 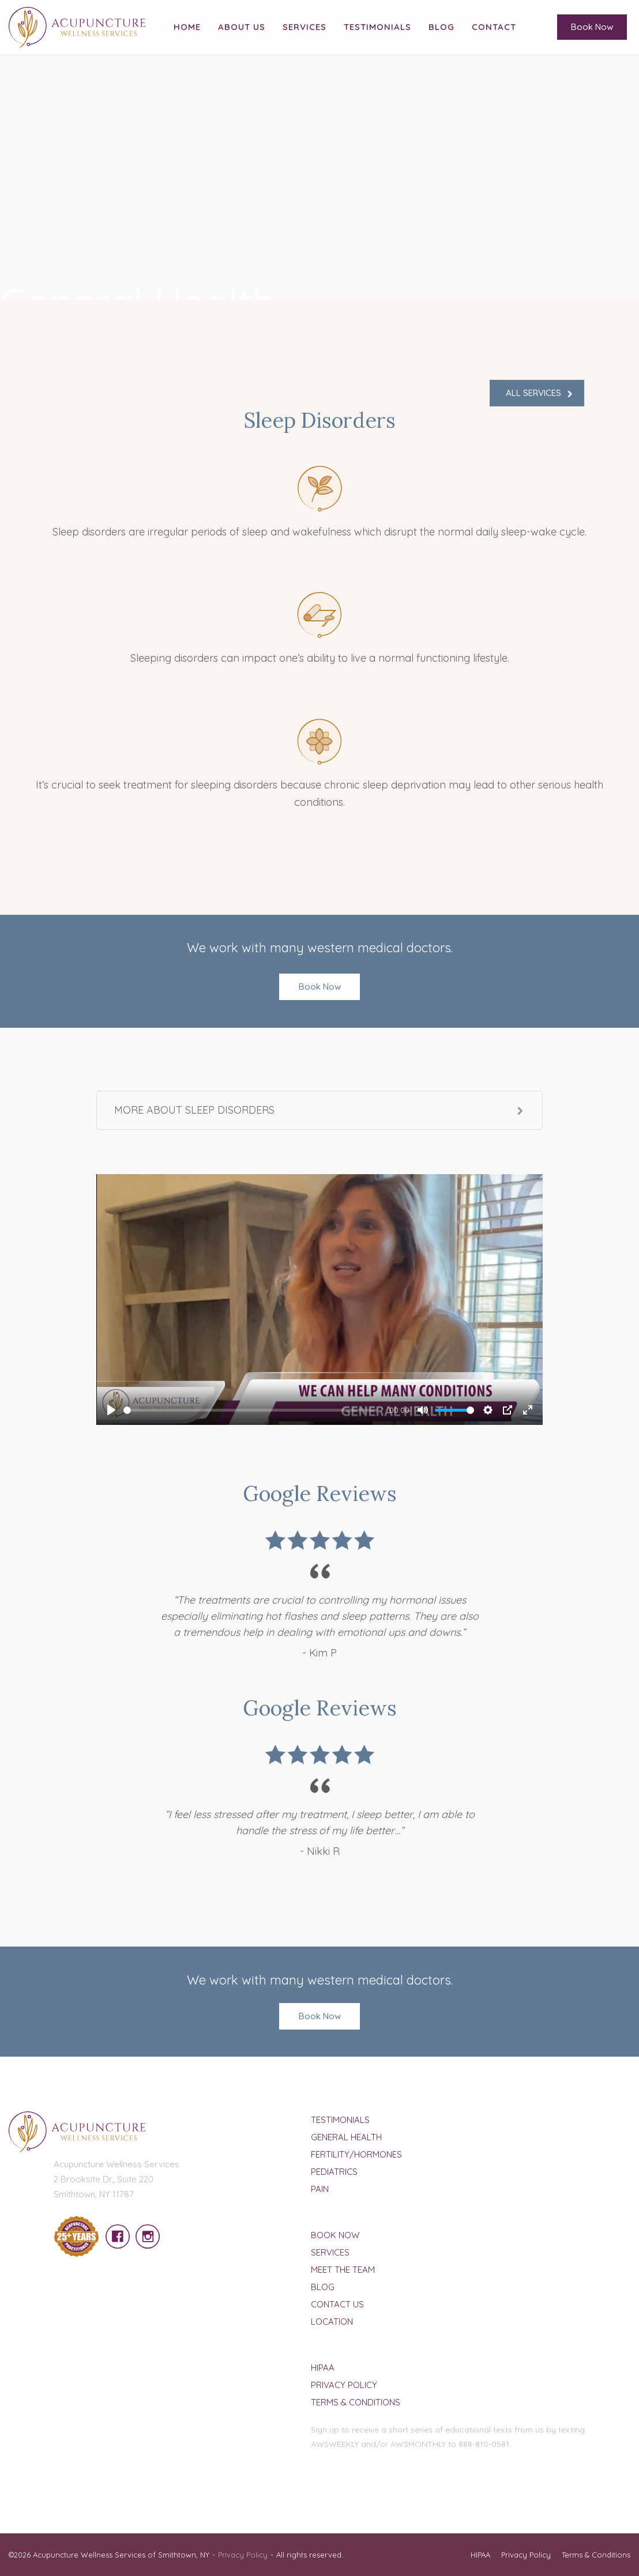 I want to click on [Play], so click(x=111, y=1410).